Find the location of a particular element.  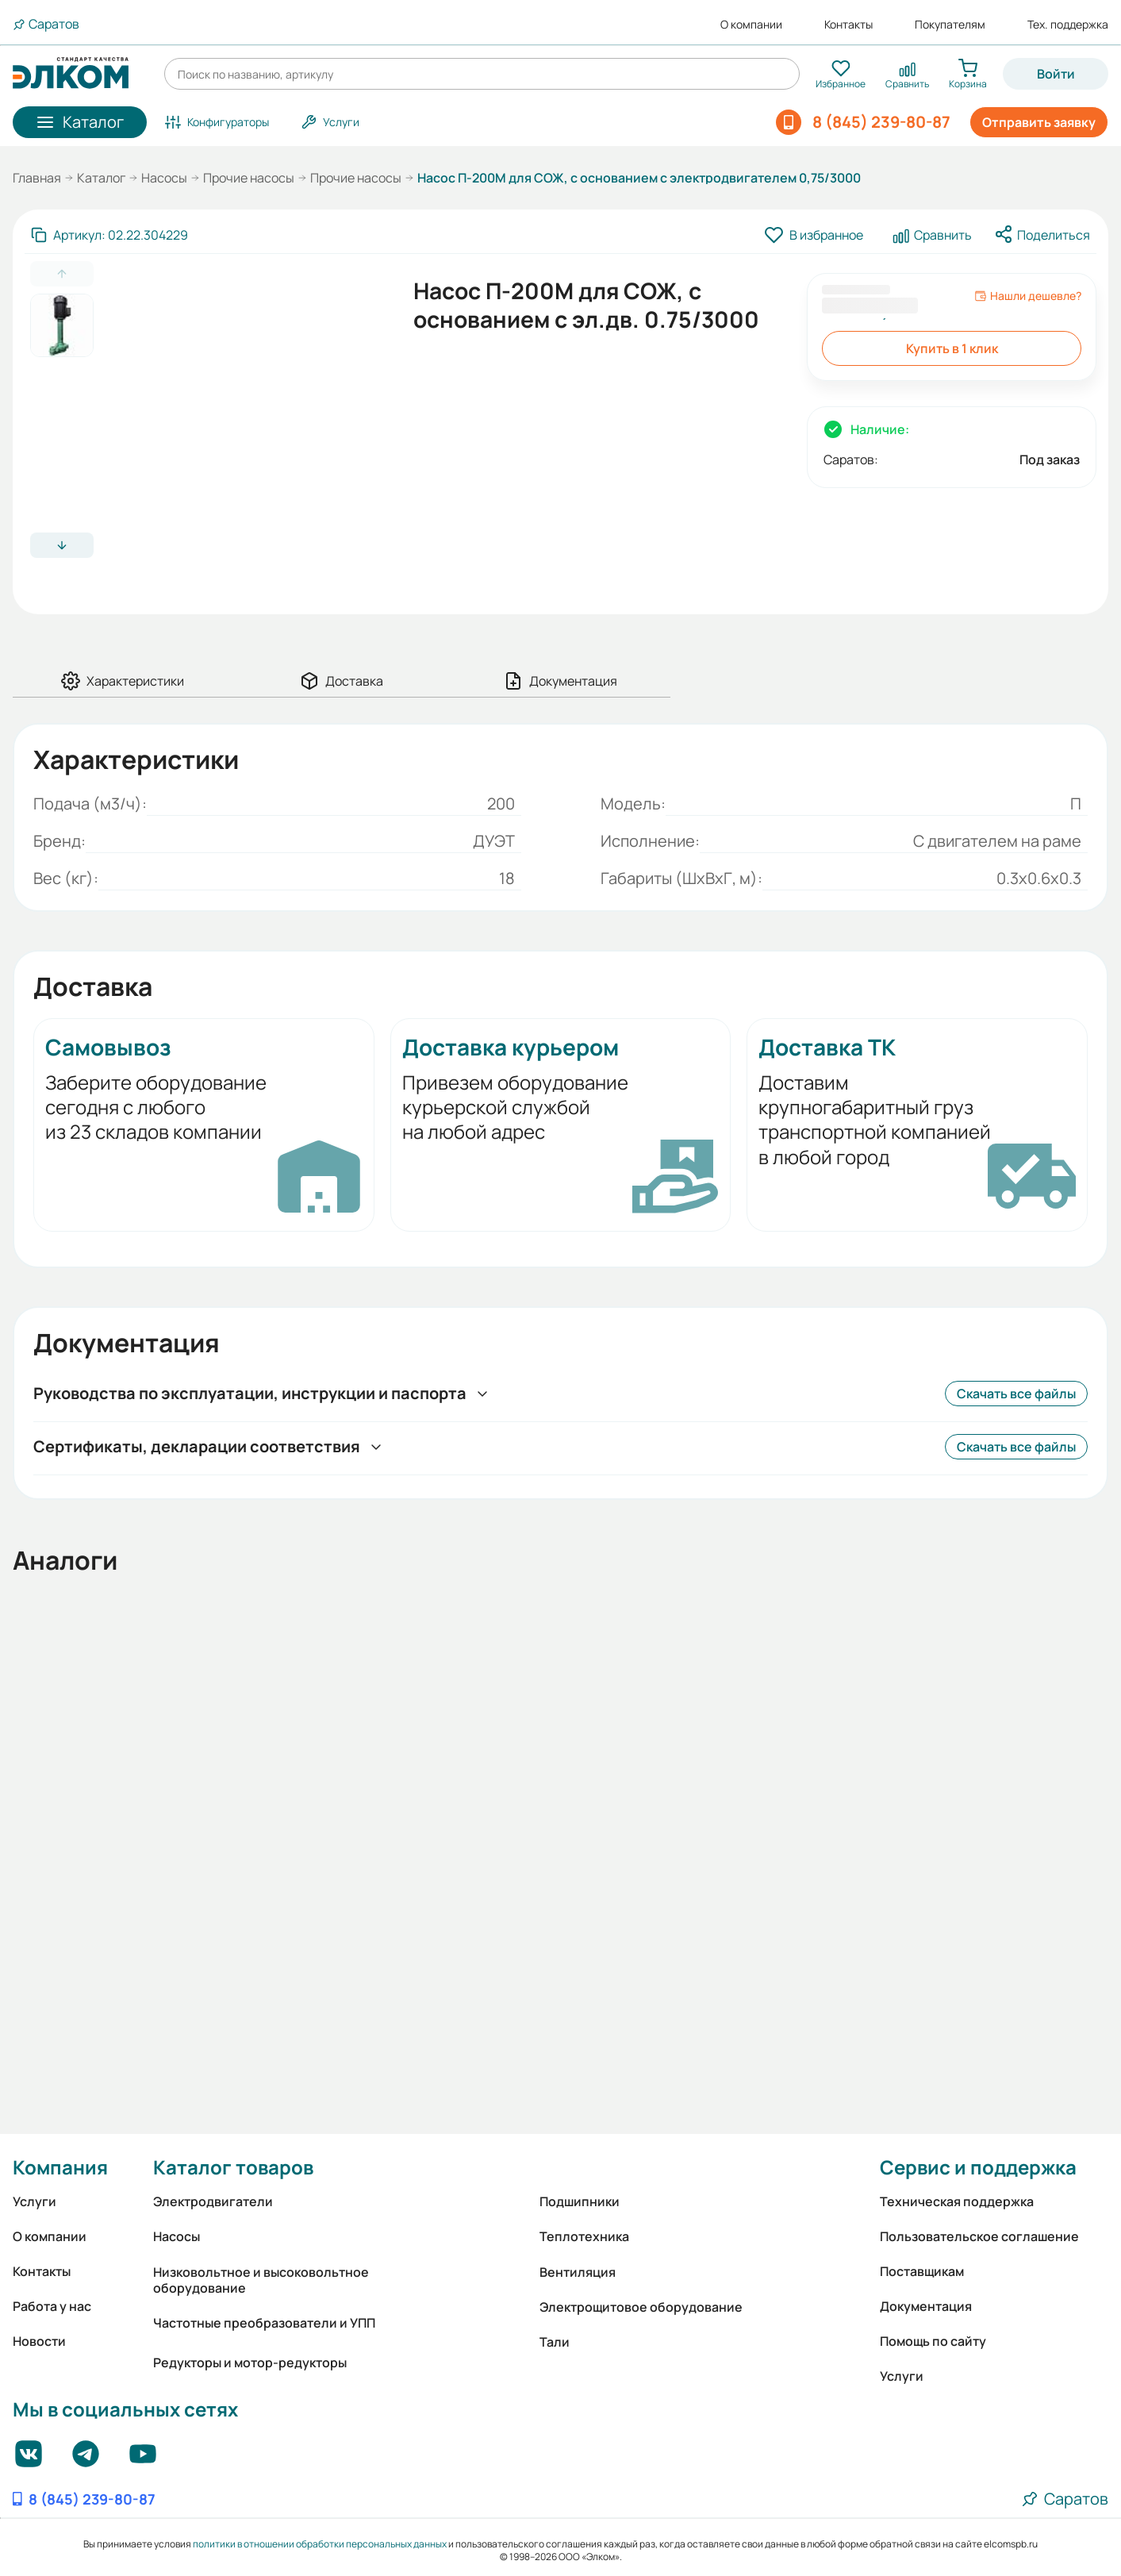

Подшипники is located at coordinates (579, 2201).